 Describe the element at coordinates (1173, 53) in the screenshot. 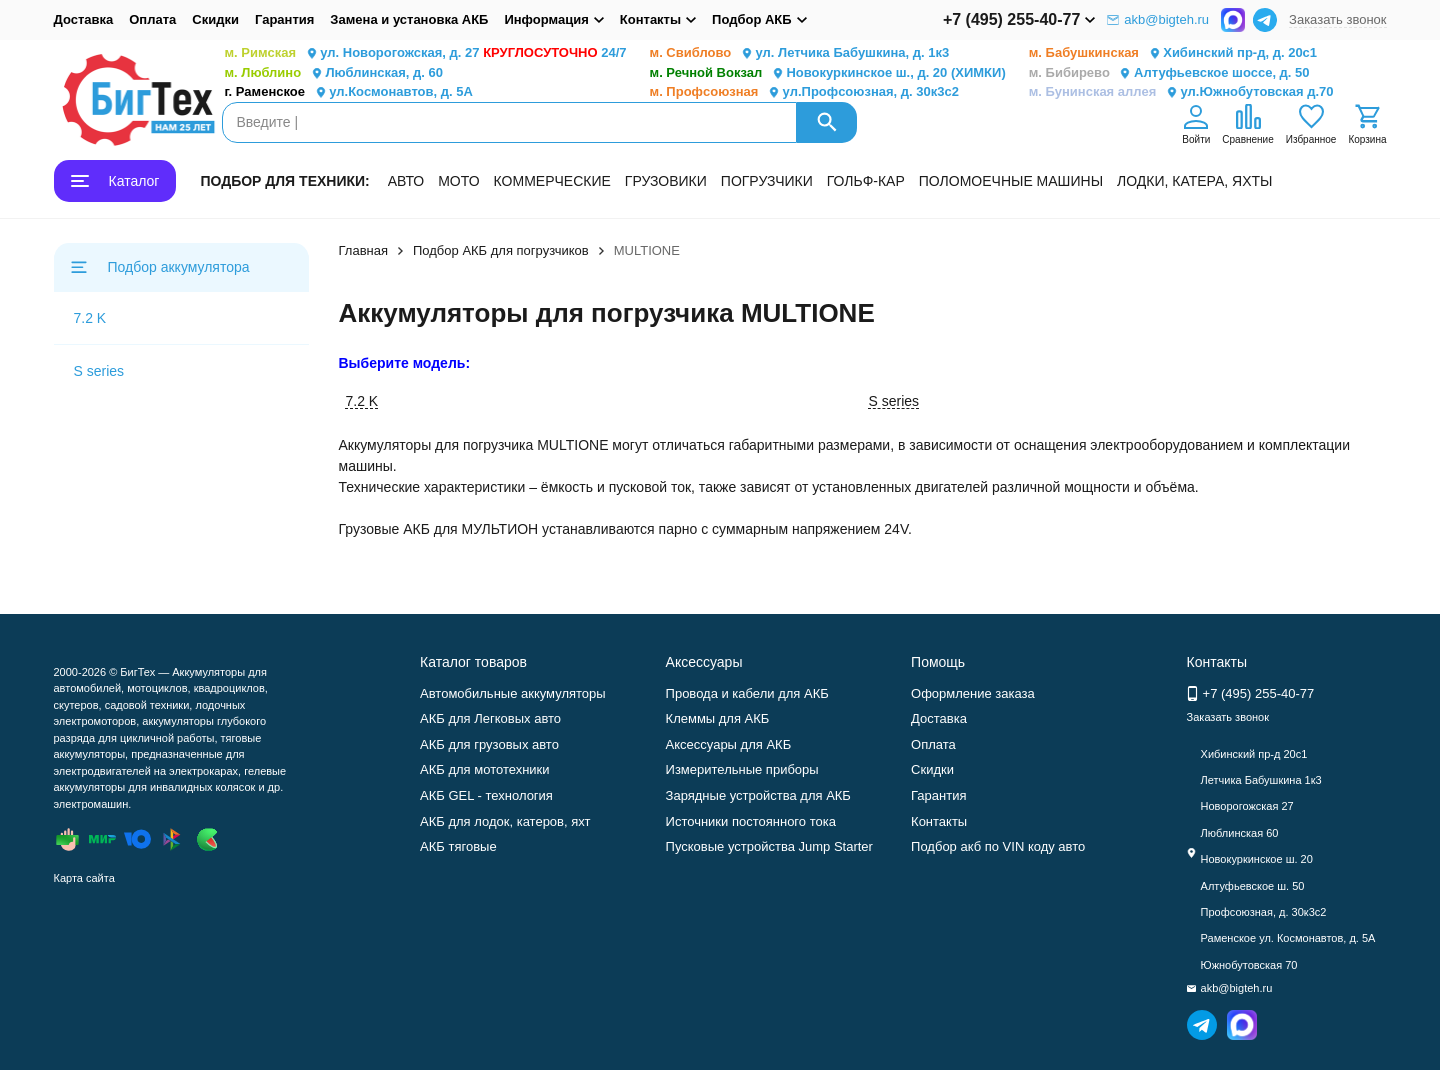

I see `Хибинский пр-д, д. 20с1` at that location.